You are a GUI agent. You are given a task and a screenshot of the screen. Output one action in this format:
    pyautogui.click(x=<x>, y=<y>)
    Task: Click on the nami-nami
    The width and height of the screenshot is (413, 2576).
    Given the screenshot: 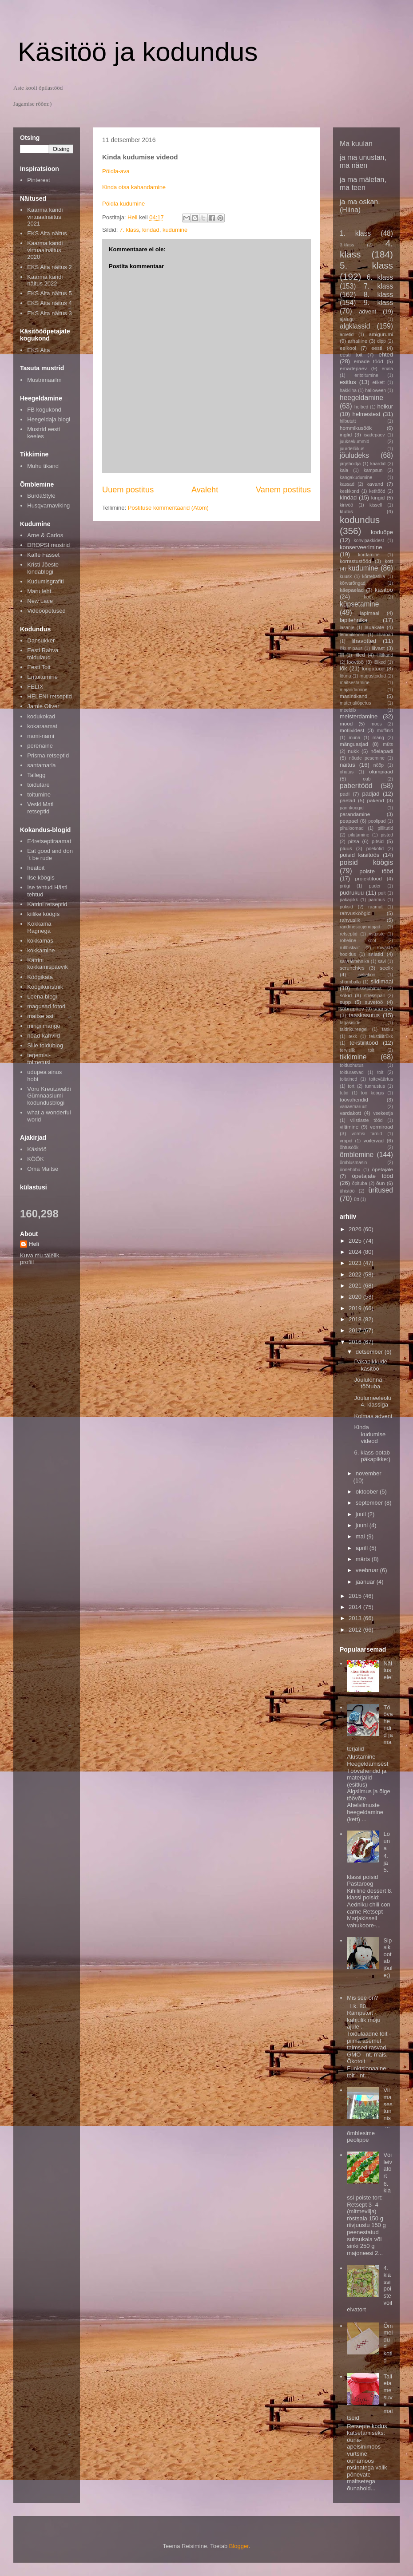 What is the action you would take?
    pyautogui.click(x=40, y=736)
    